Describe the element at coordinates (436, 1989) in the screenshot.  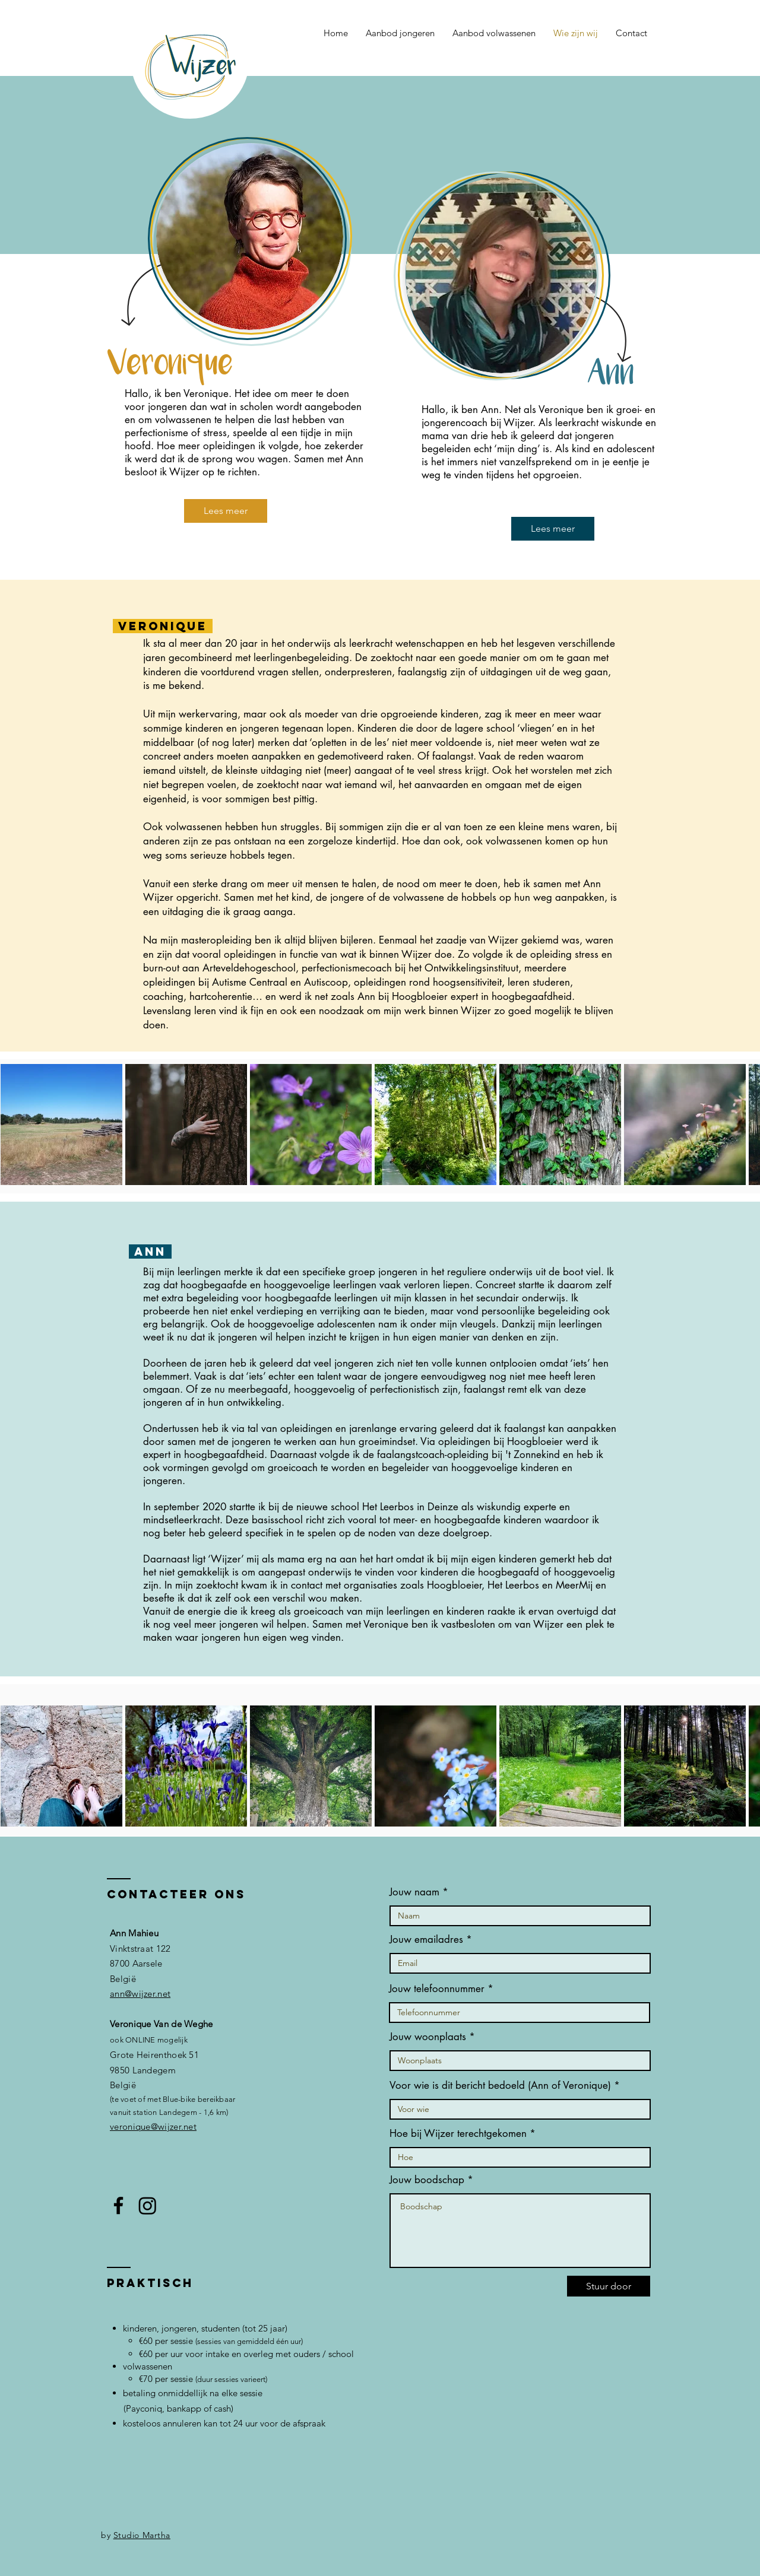
I see `Jouw telefoonnummer` at that location.